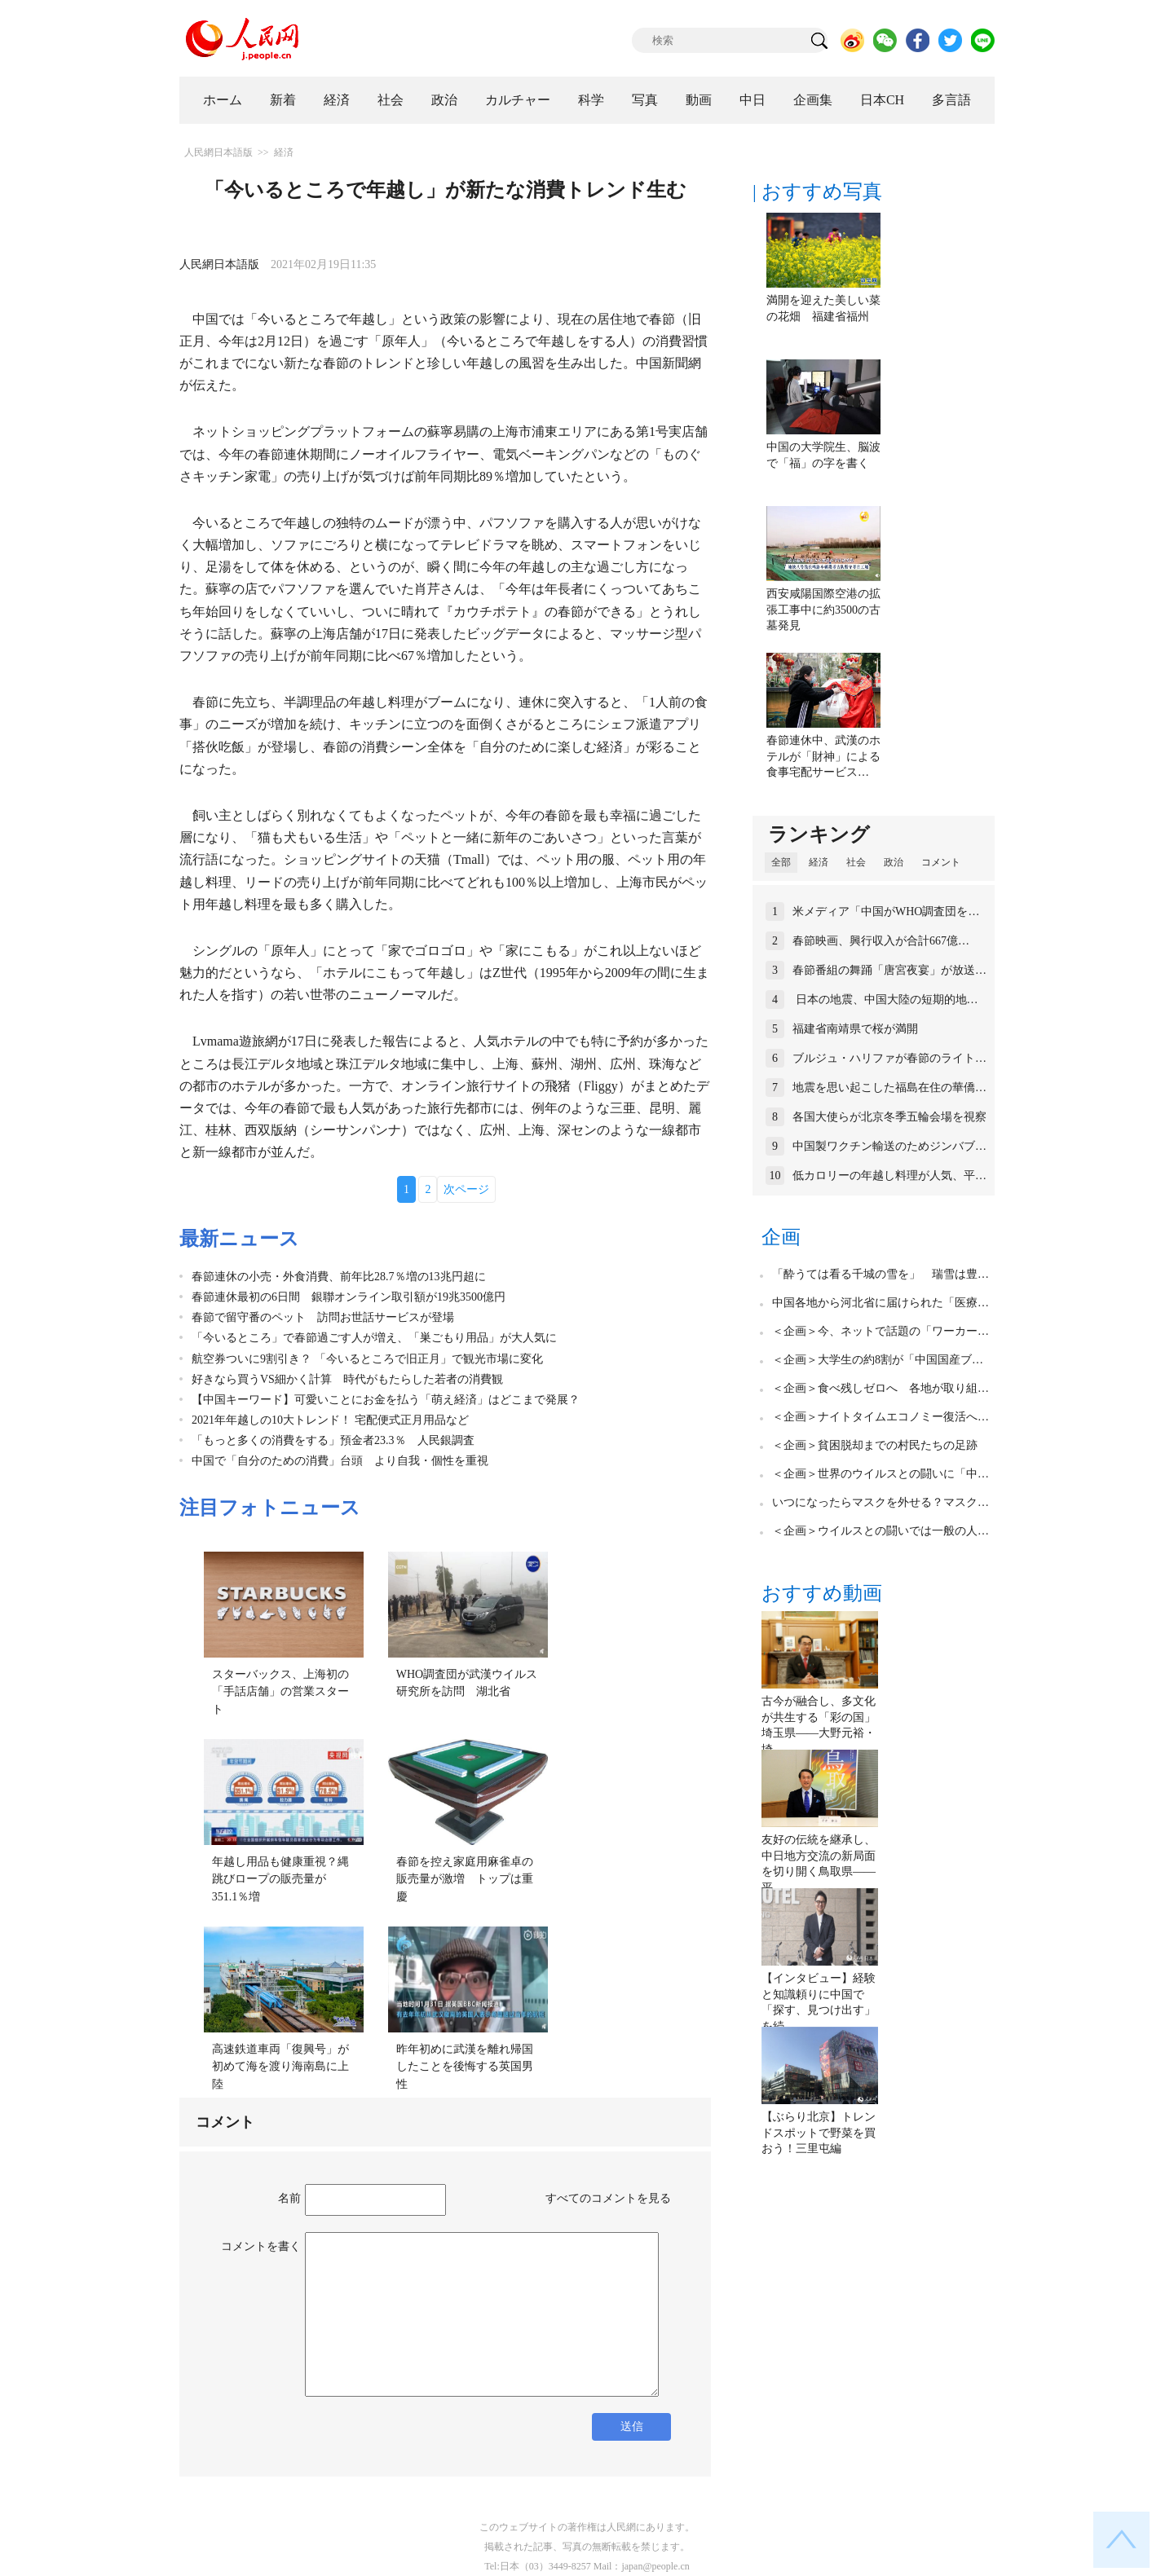  What do you see at coordinates (880, 1331) in the screenshot?
I see `＜企画＞今、ネットで話題の「ワーカー…` at bounding box center [880, 1331].